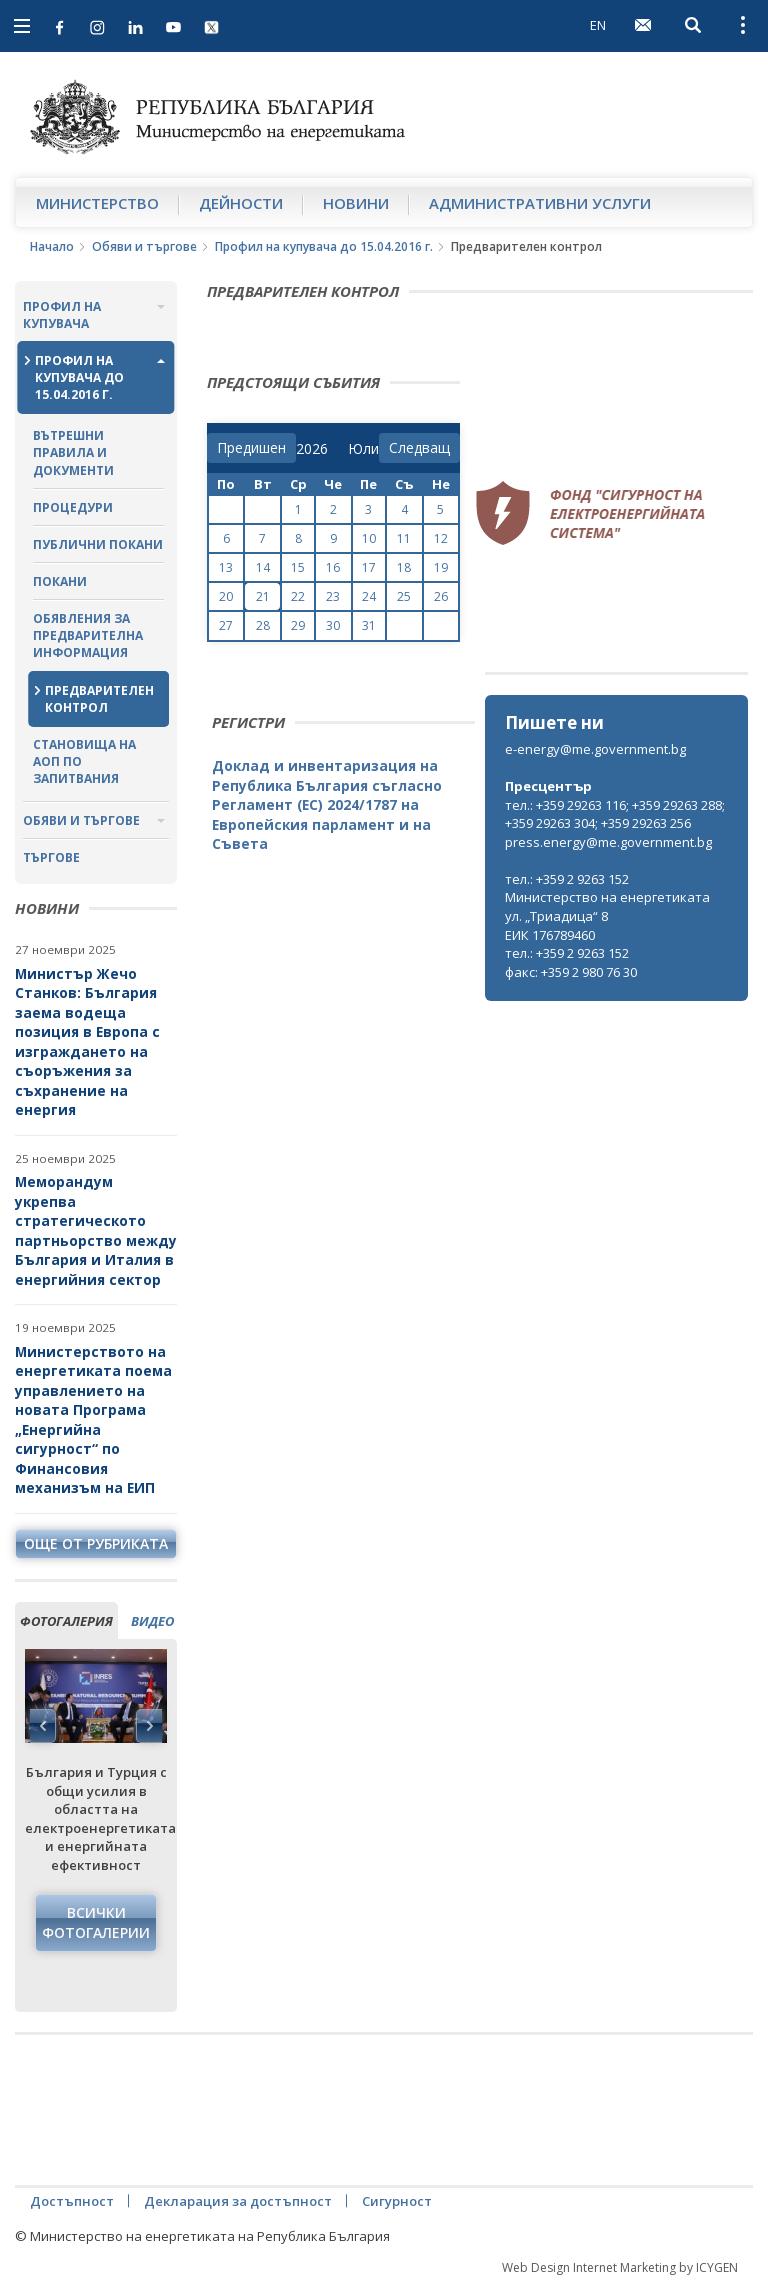 The height and width of the screenshot is (2286, 768). I want to click on 10, so click(369, 538).